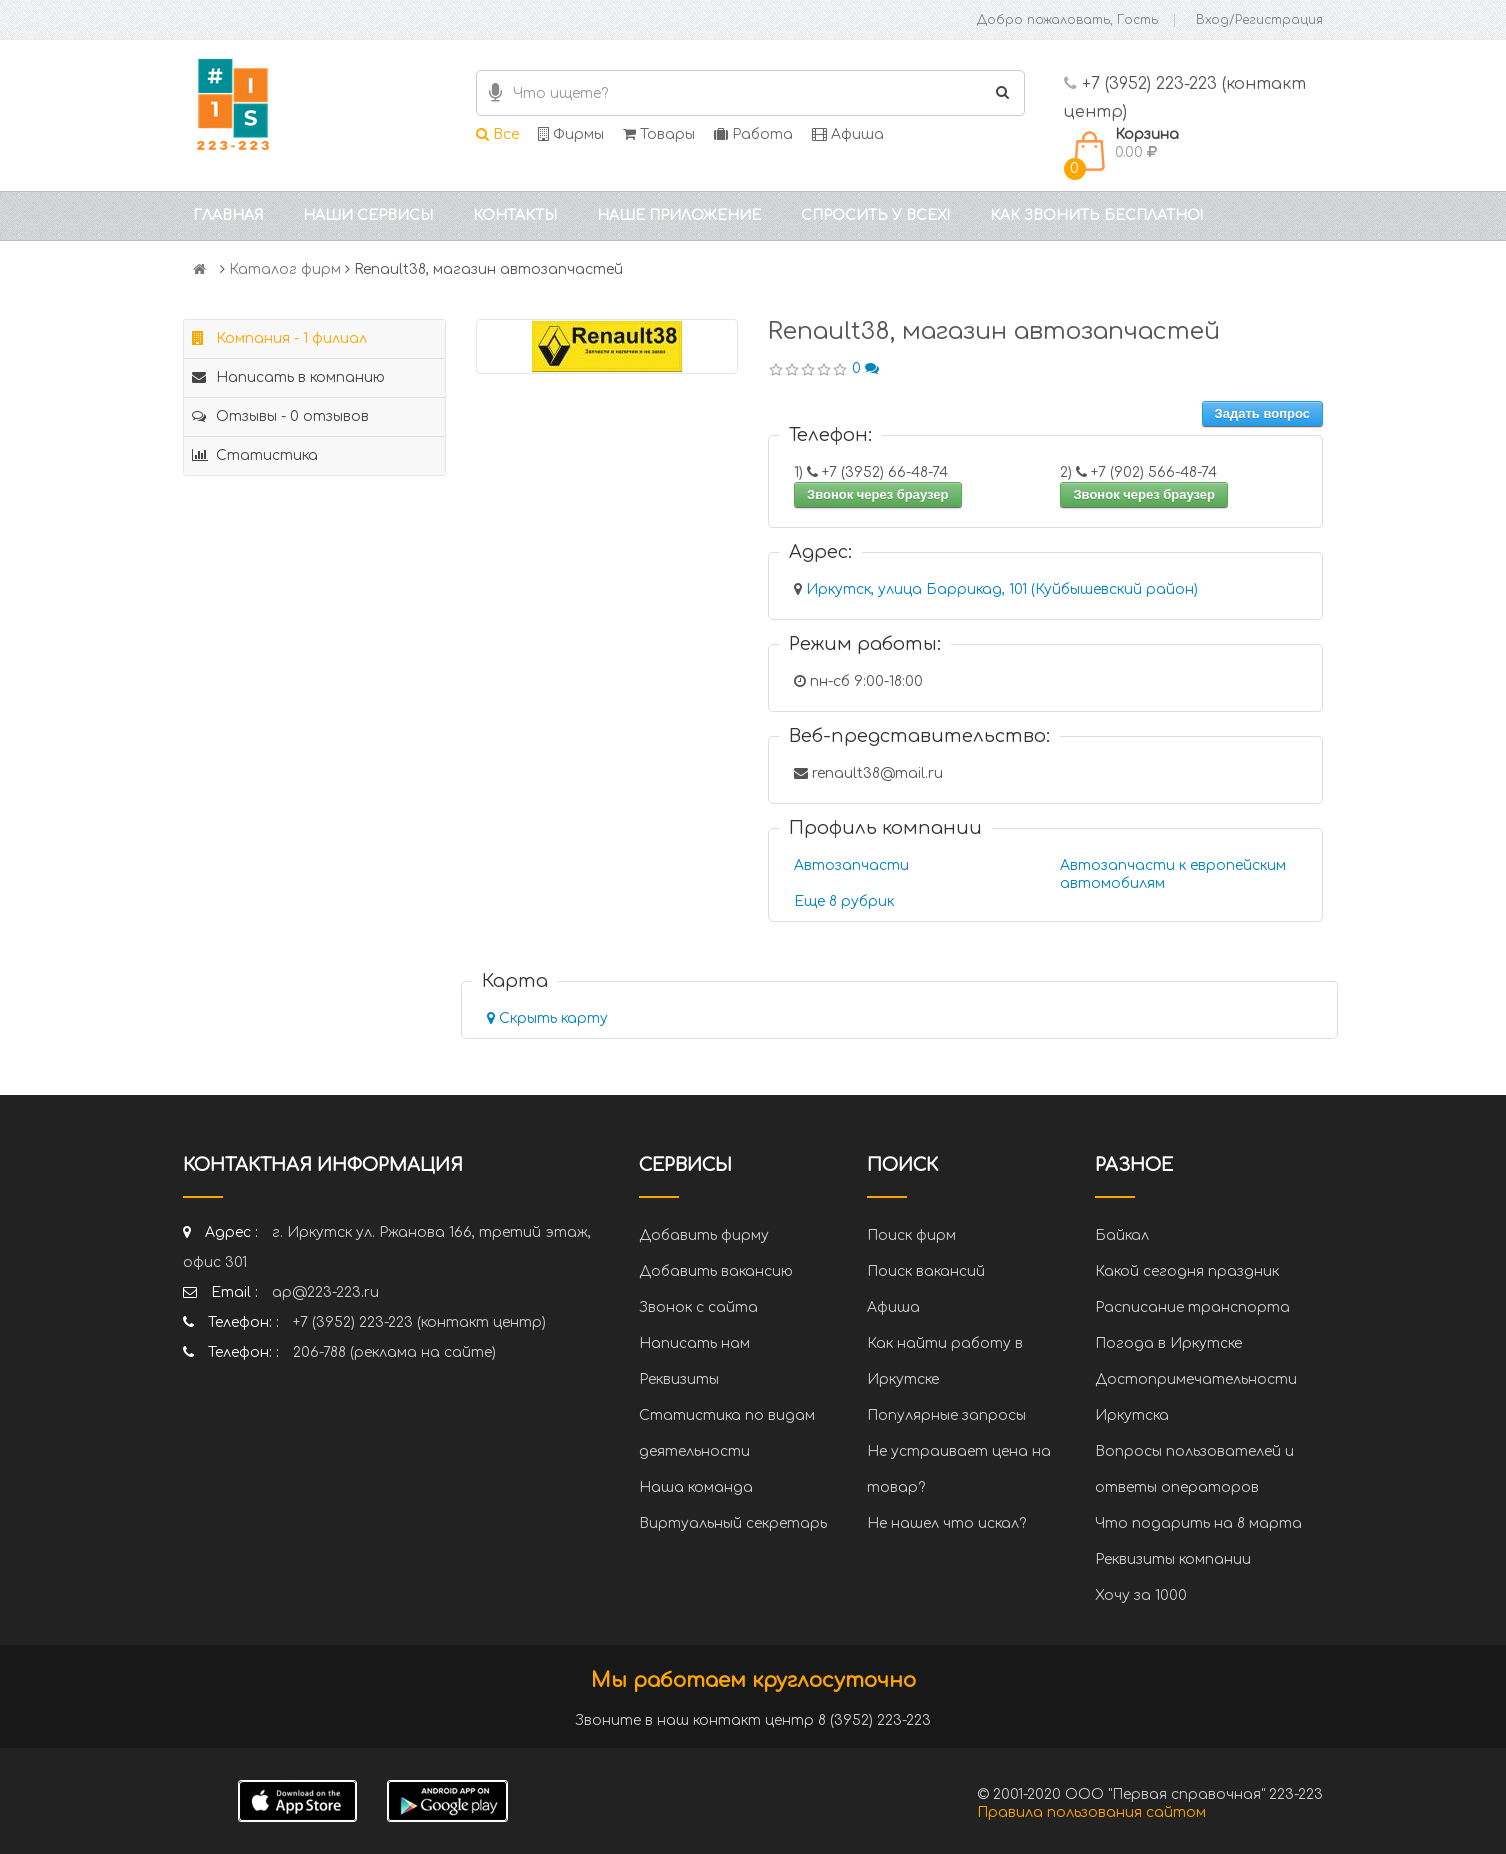 This screenshot has height=1854, width=1506. What do you see at coordinates (659, 134) in the screenshot?
I see `Товары` at bounding box center [659, 134].